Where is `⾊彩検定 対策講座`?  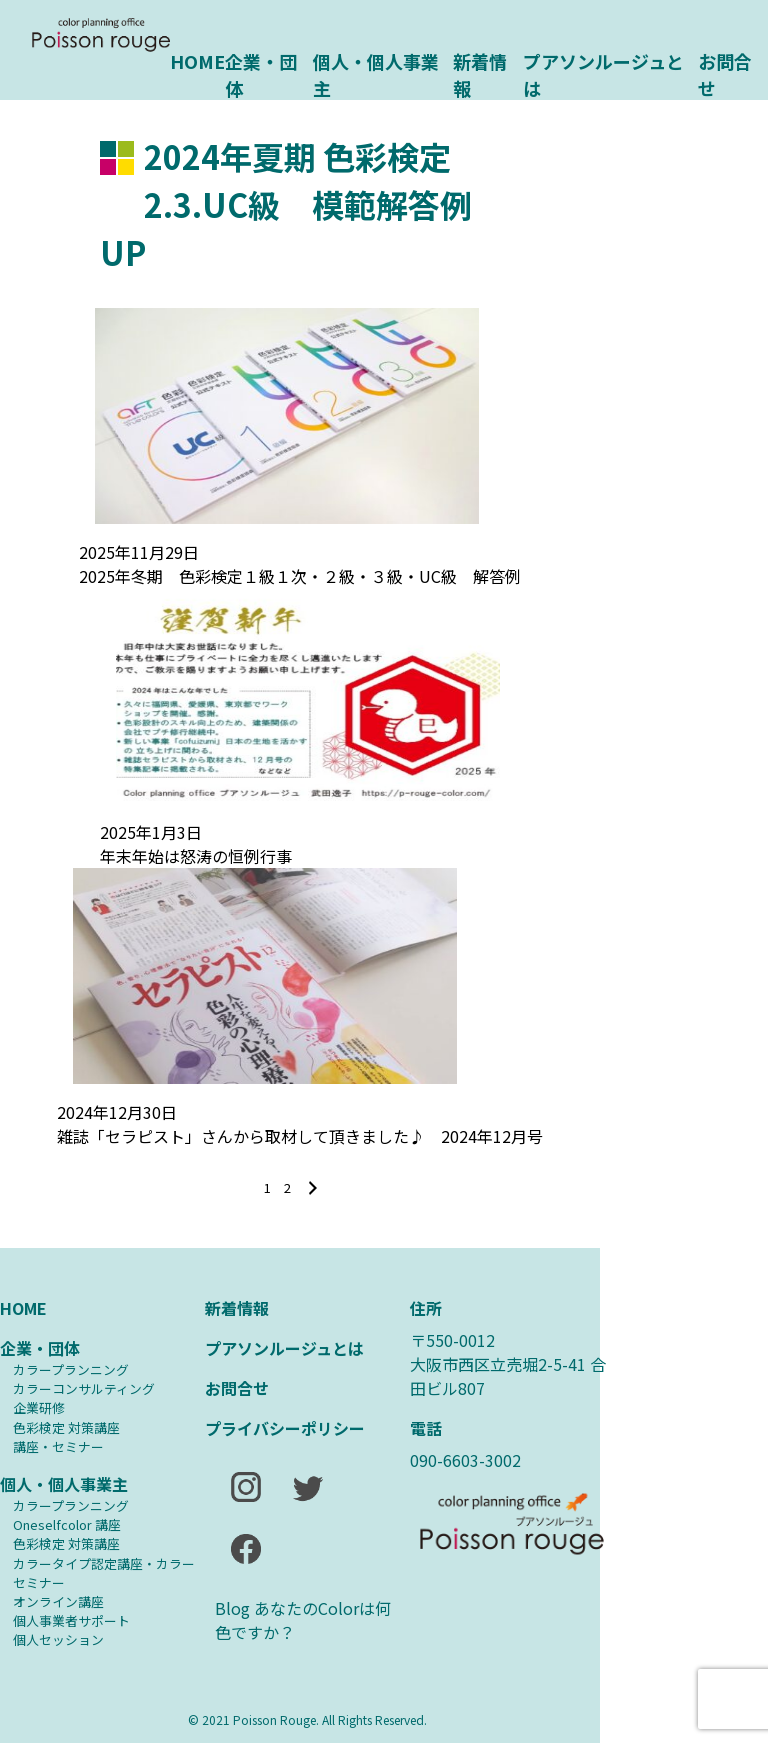
⾊彩検定 対策講座 is located at coordinates (66, 1427).